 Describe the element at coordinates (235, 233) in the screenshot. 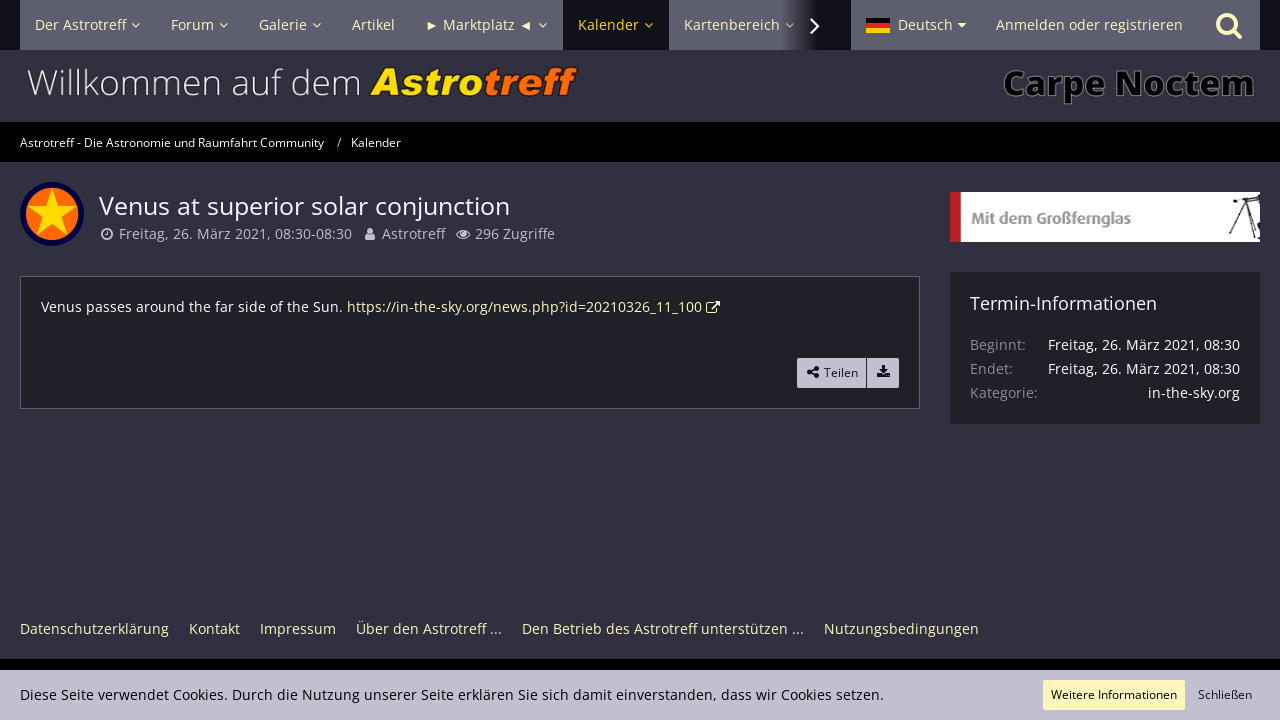

I see `Freitag, 26. März 2021, 08:30-08:30` at that location.